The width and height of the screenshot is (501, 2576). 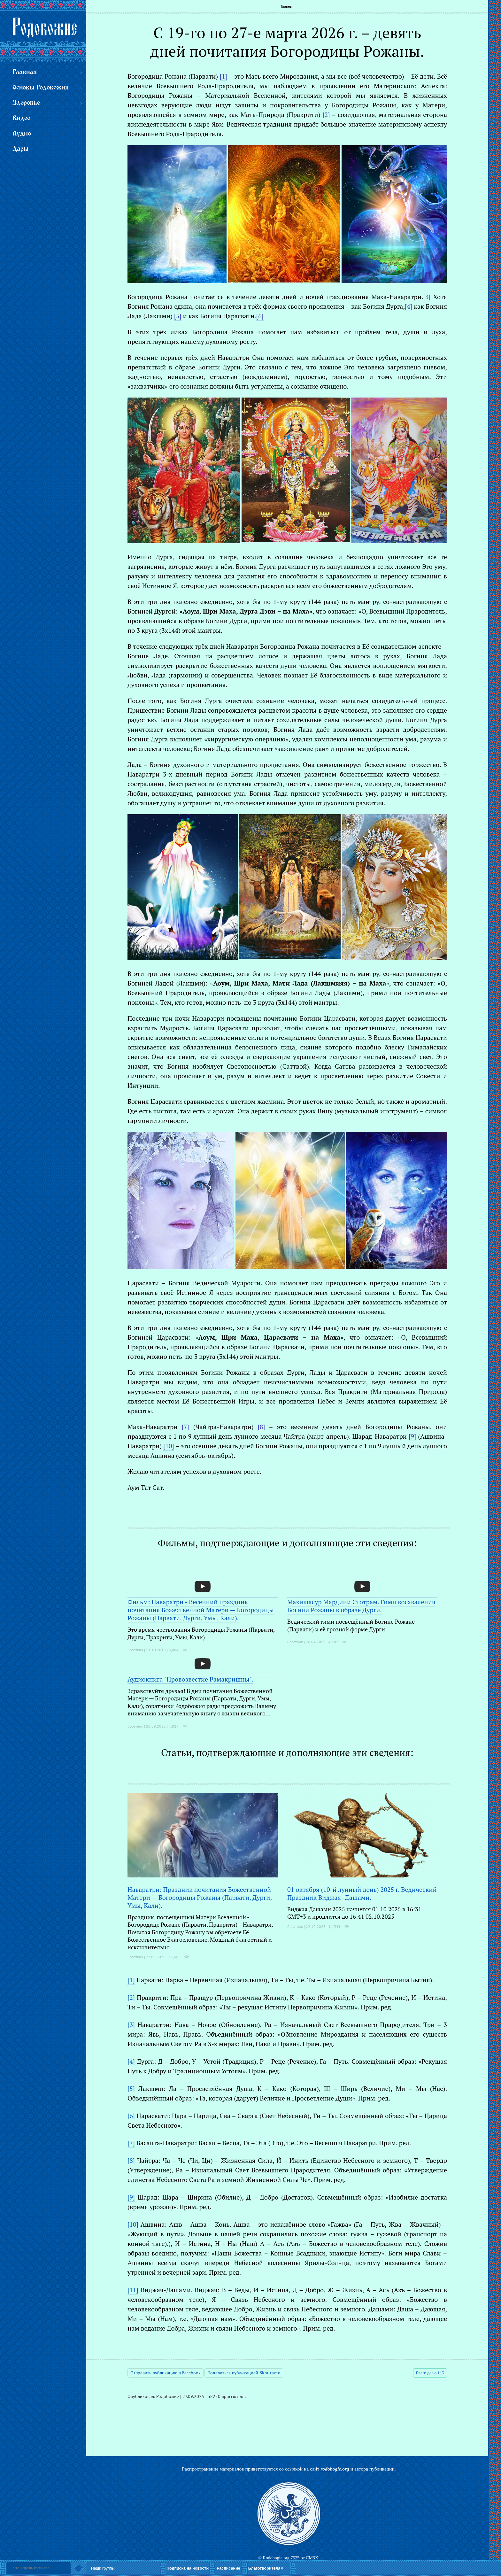 I want to click on Расписание, so click(x=228, y=2568).